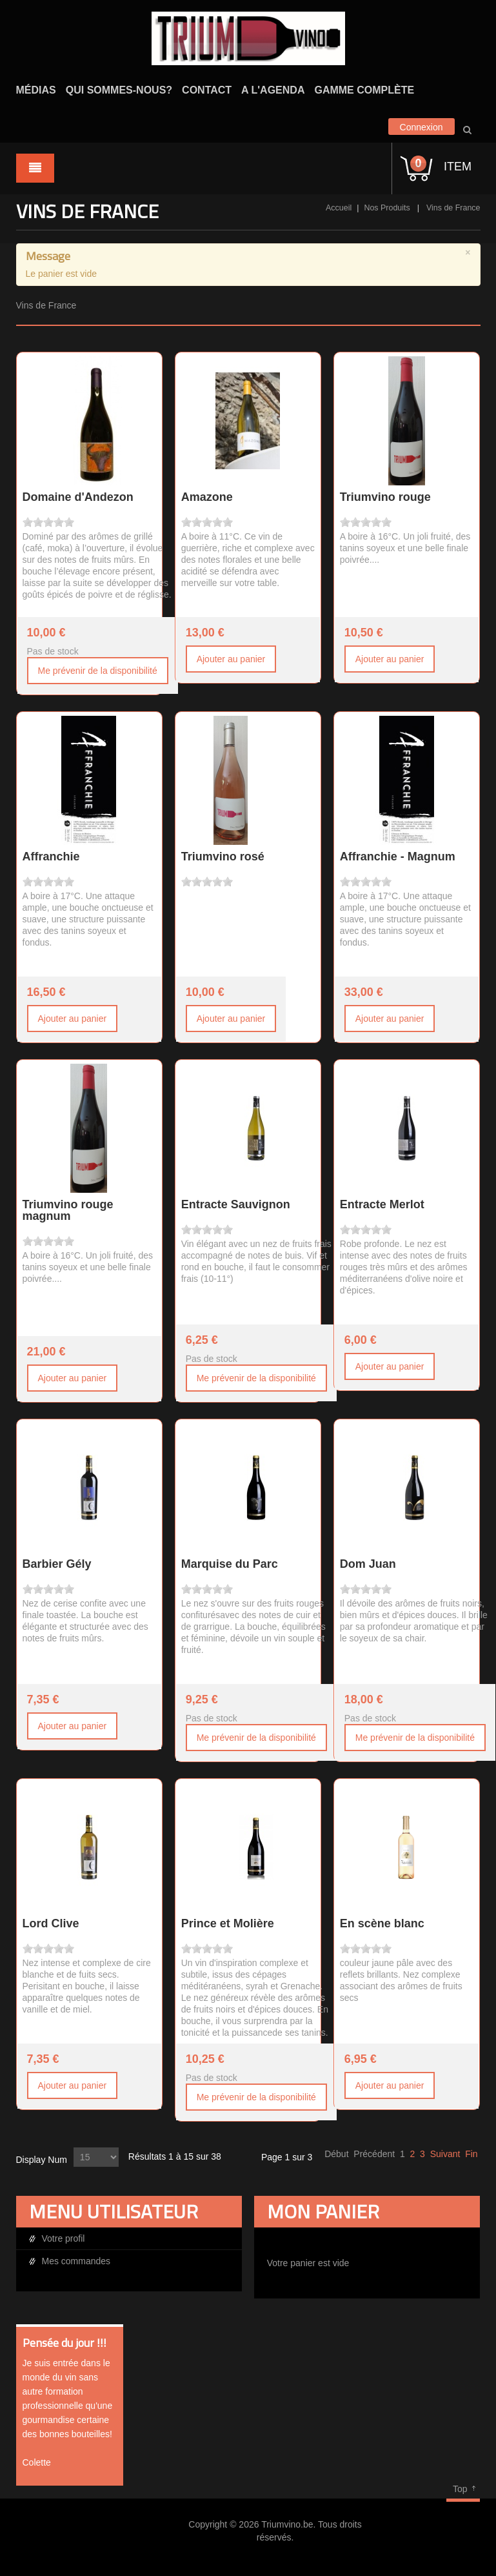 The height and width of the screenshot is (2576, 496). I want to click on Triumvino rouge, so click(385, 497).